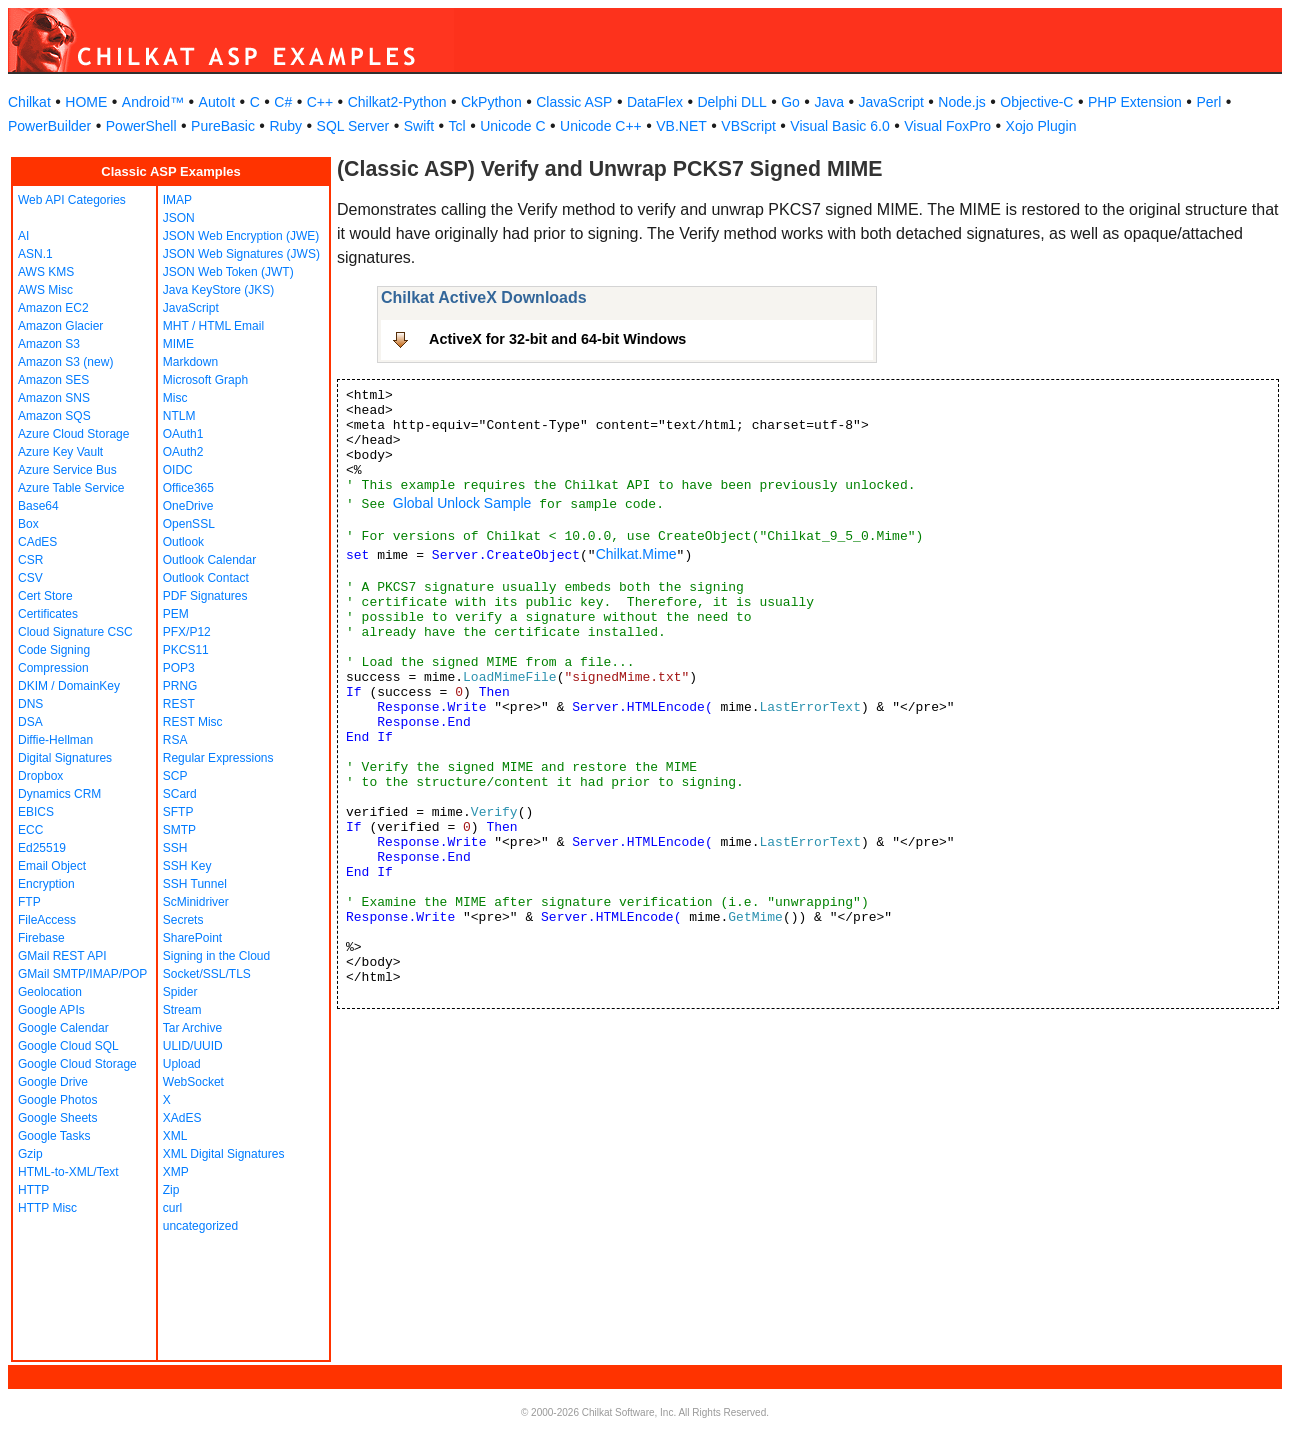 This screenshot has height=1436, width=1290. What do you see at coordinates (241, 254) in the screenshot?
I see `JSON Web Signatures (JWS)` at bounding box center [241, 254].